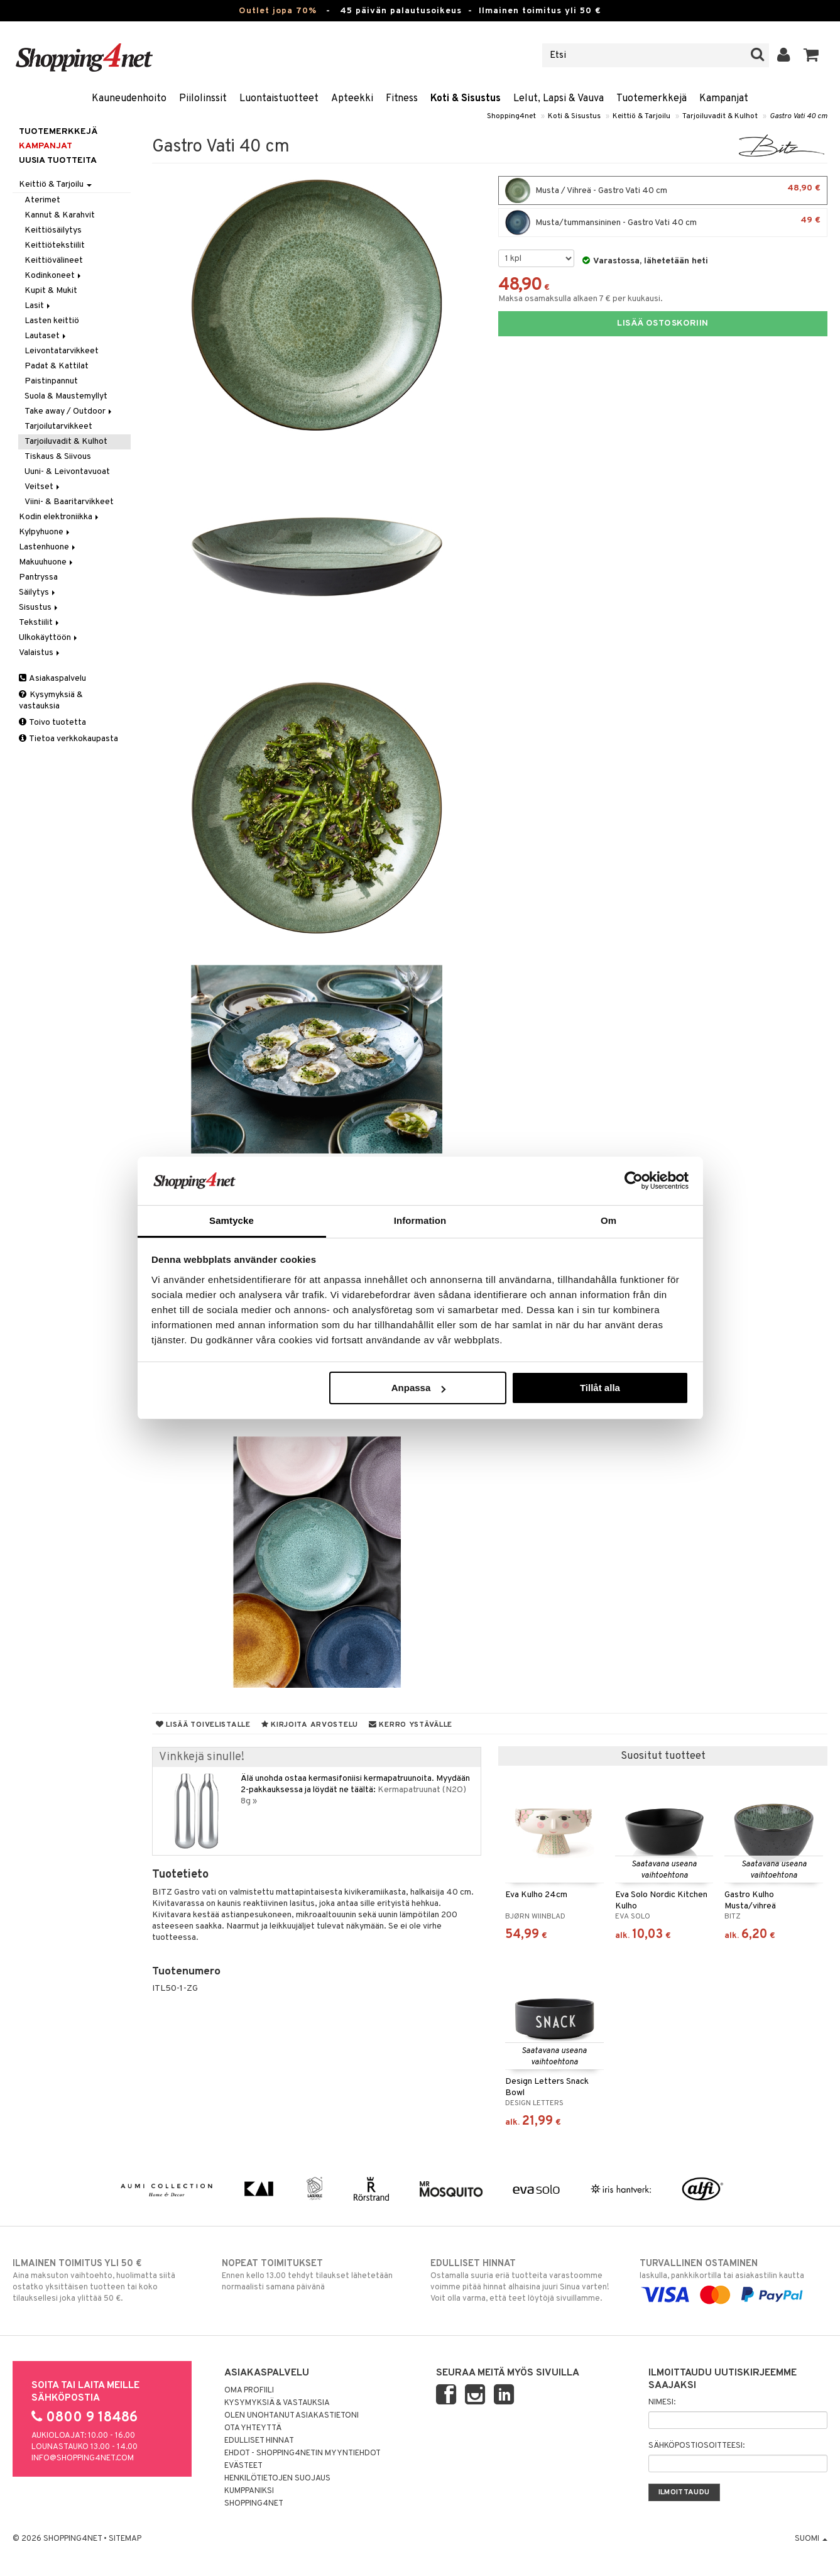 The height and width of the screenshot is (2576, 840). What do you see at coordinates (249, 2491) in the screenshot?
I see `Kumppaniksi` at bounding box center [249, 2491].